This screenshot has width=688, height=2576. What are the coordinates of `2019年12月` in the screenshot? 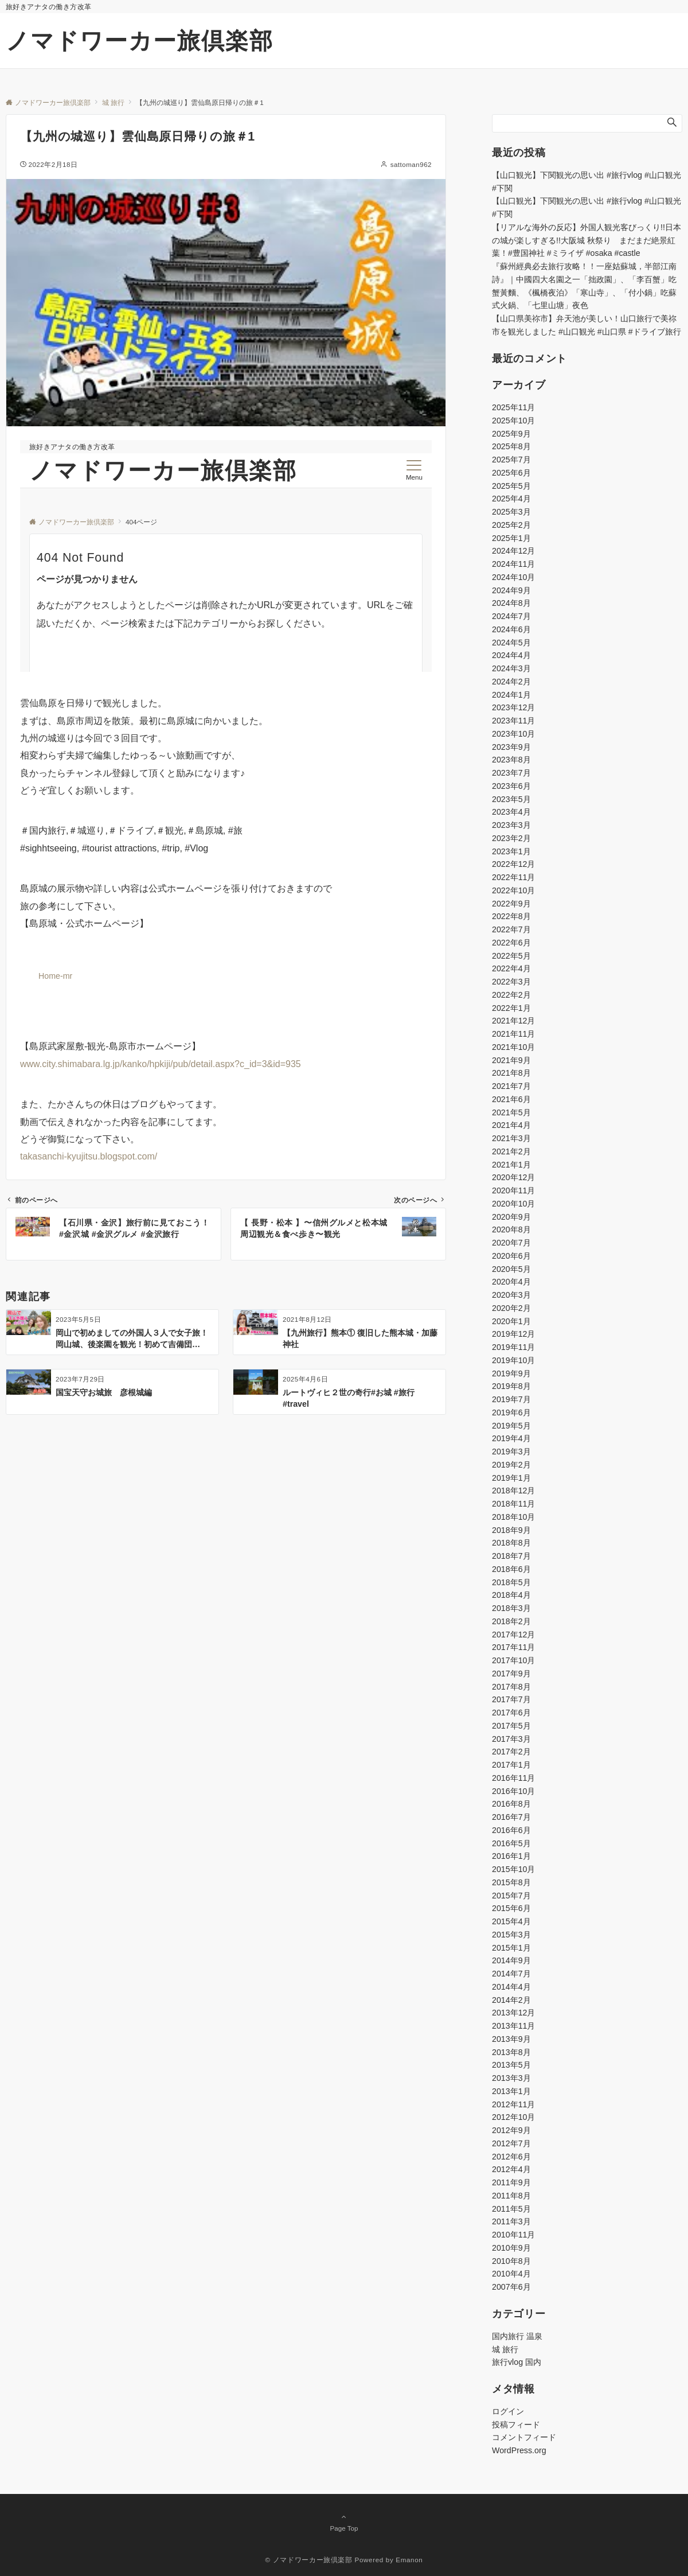 It's located at (513, 1333).